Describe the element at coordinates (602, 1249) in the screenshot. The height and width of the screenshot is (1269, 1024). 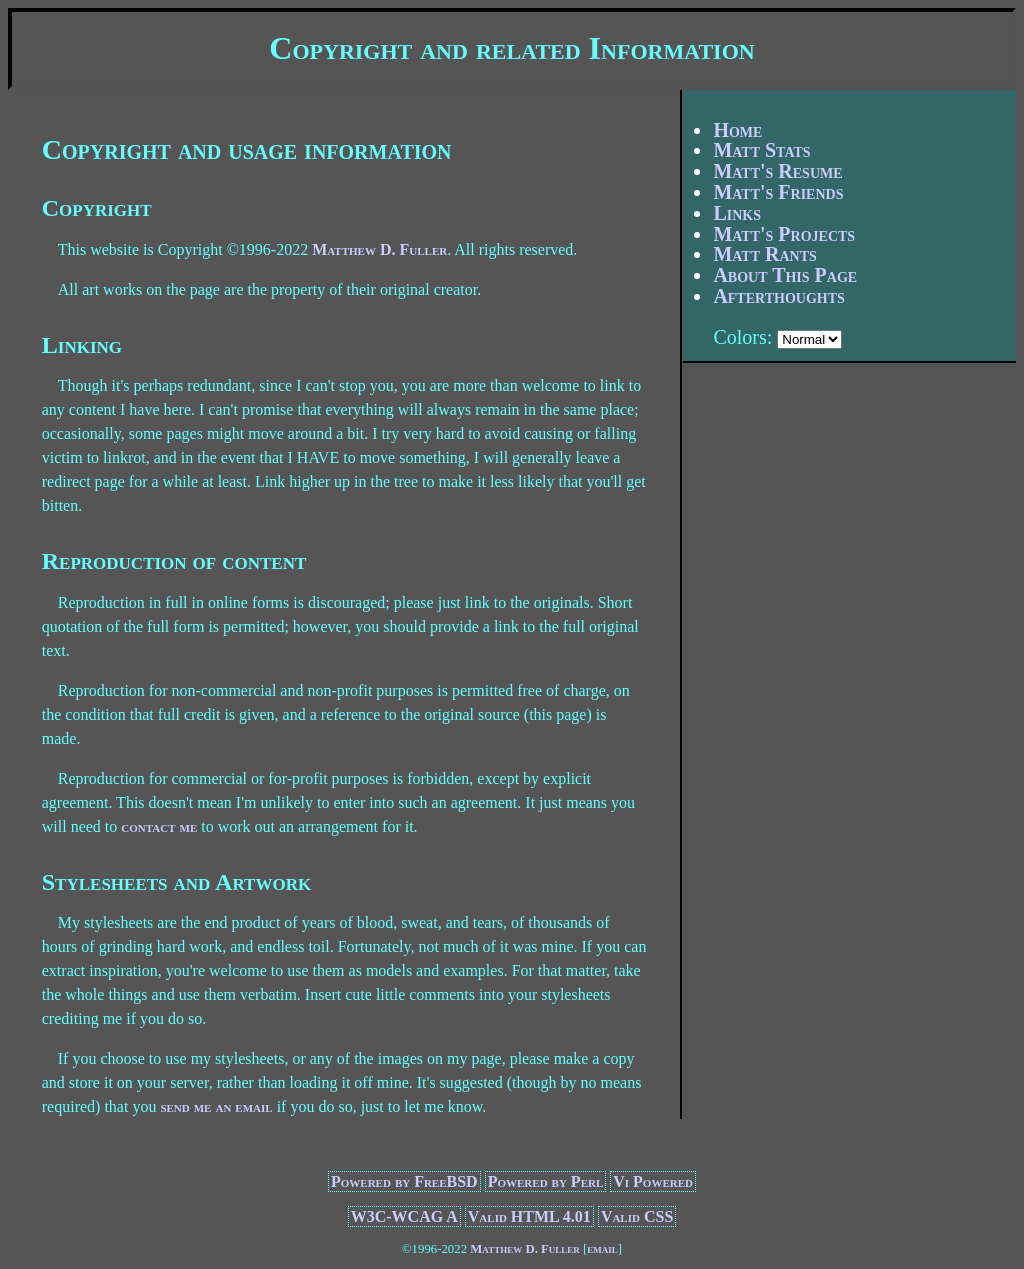
I see `email` at that location.